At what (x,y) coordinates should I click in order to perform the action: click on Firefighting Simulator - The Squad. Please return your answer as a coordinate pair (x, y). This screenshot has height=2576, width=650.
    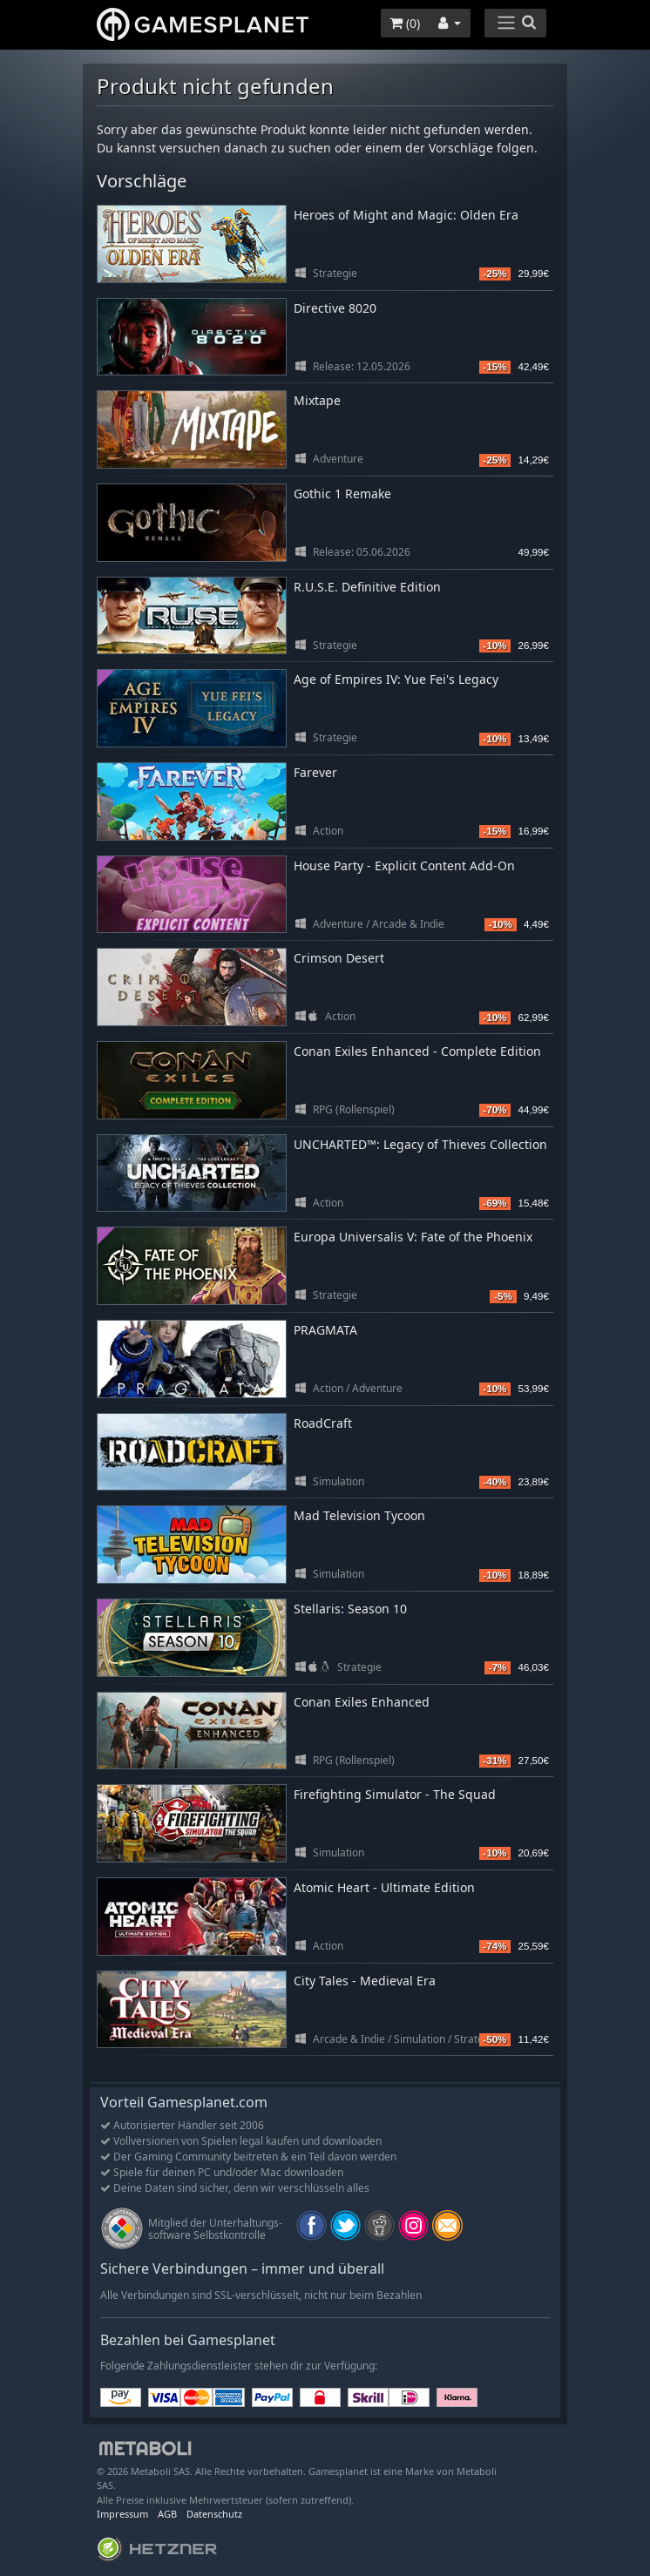
    Looking at the image, I should click on (395, 1794).